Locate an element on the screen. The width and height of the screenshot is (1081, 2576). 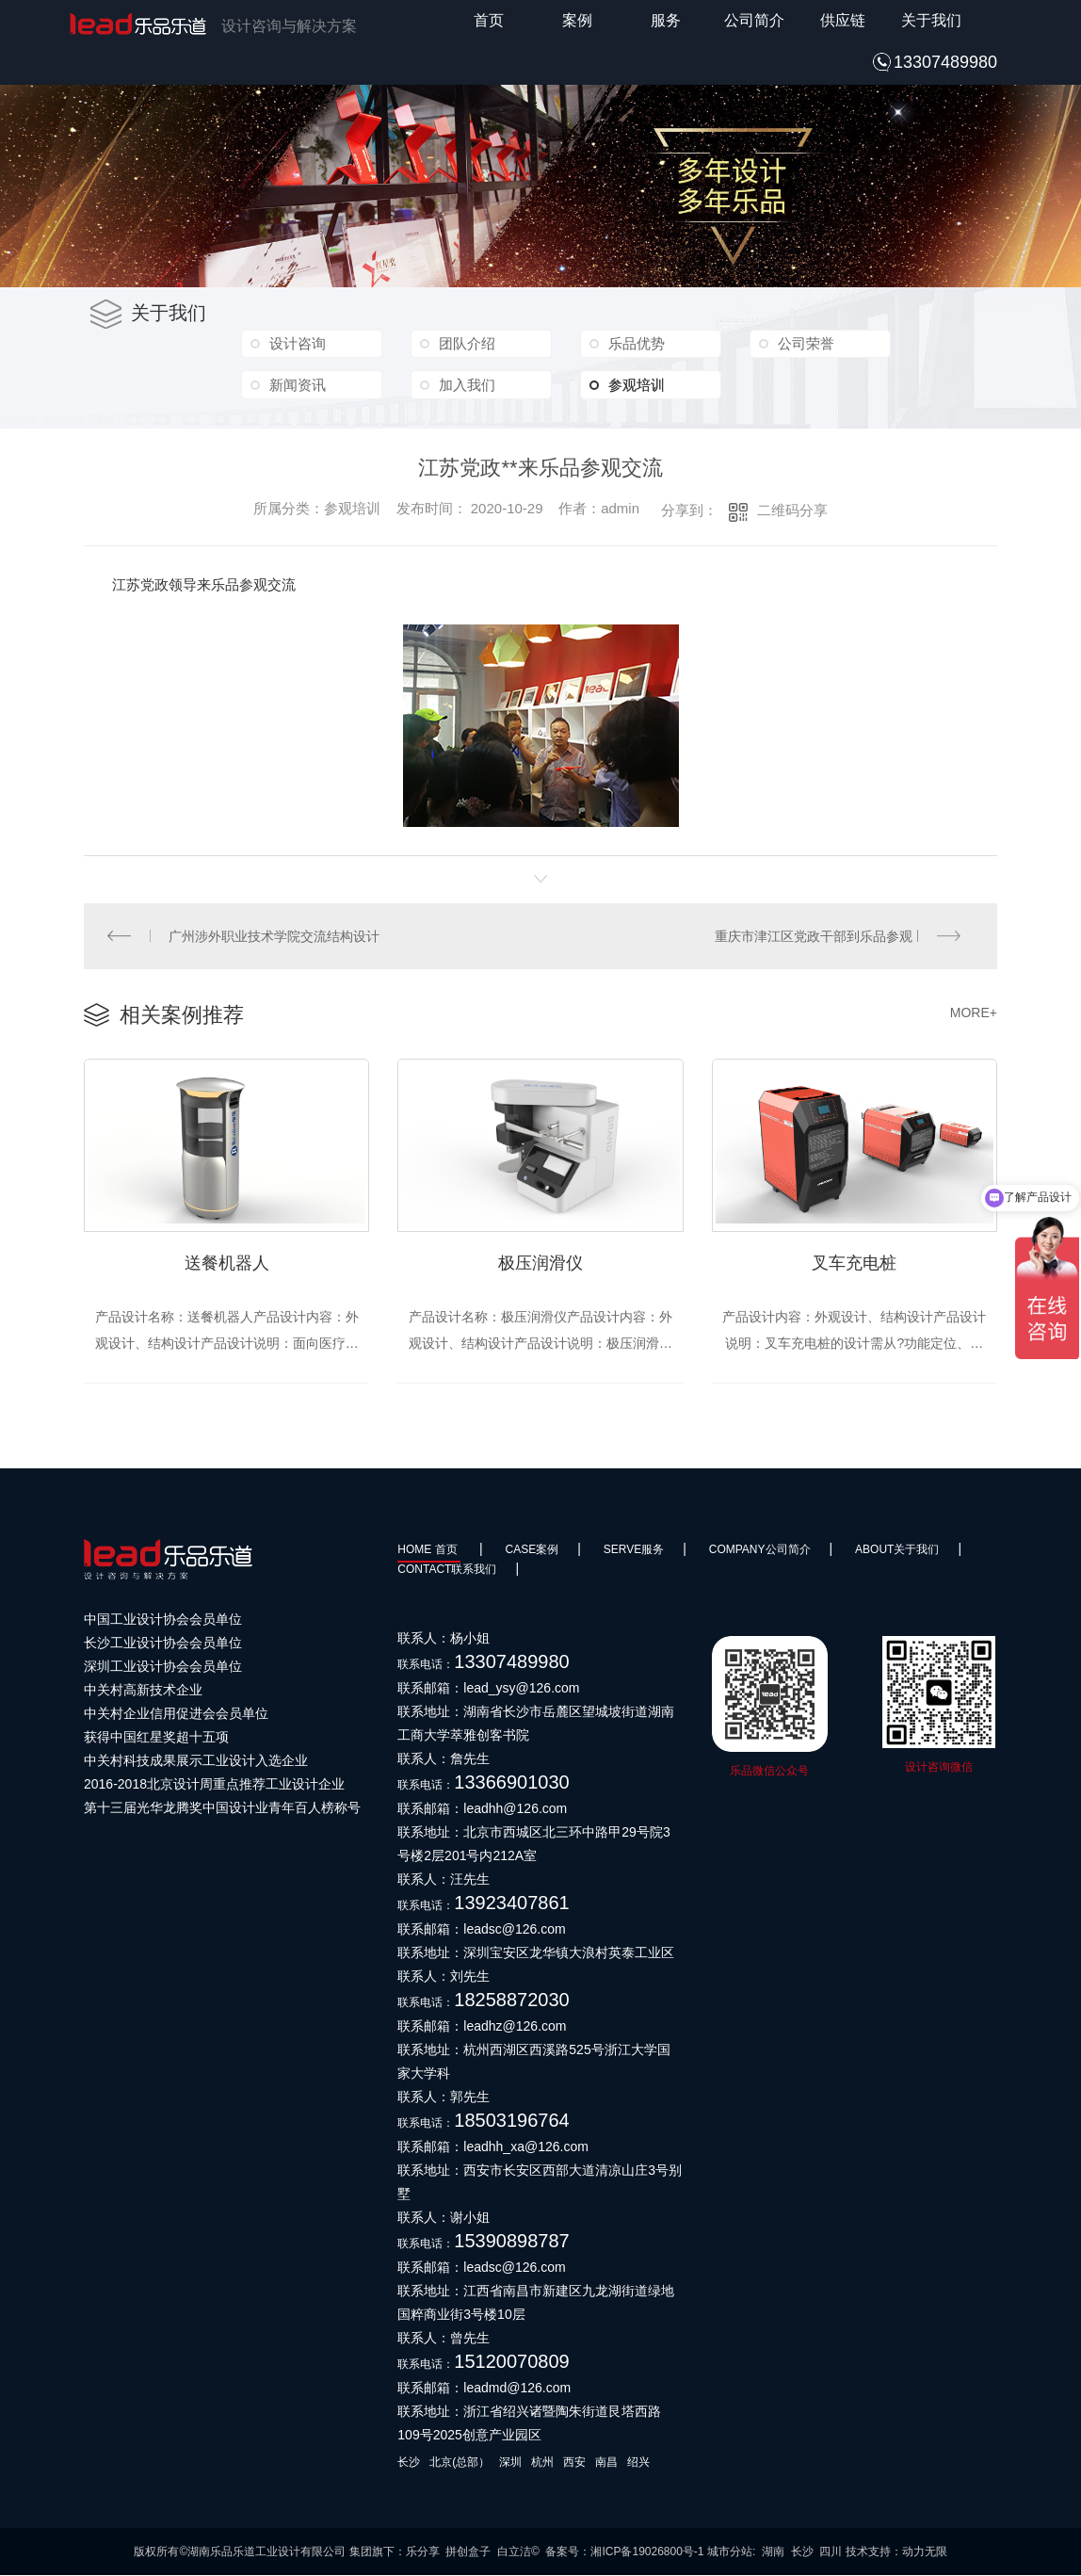
案例 is located at coordinates (577, 20).